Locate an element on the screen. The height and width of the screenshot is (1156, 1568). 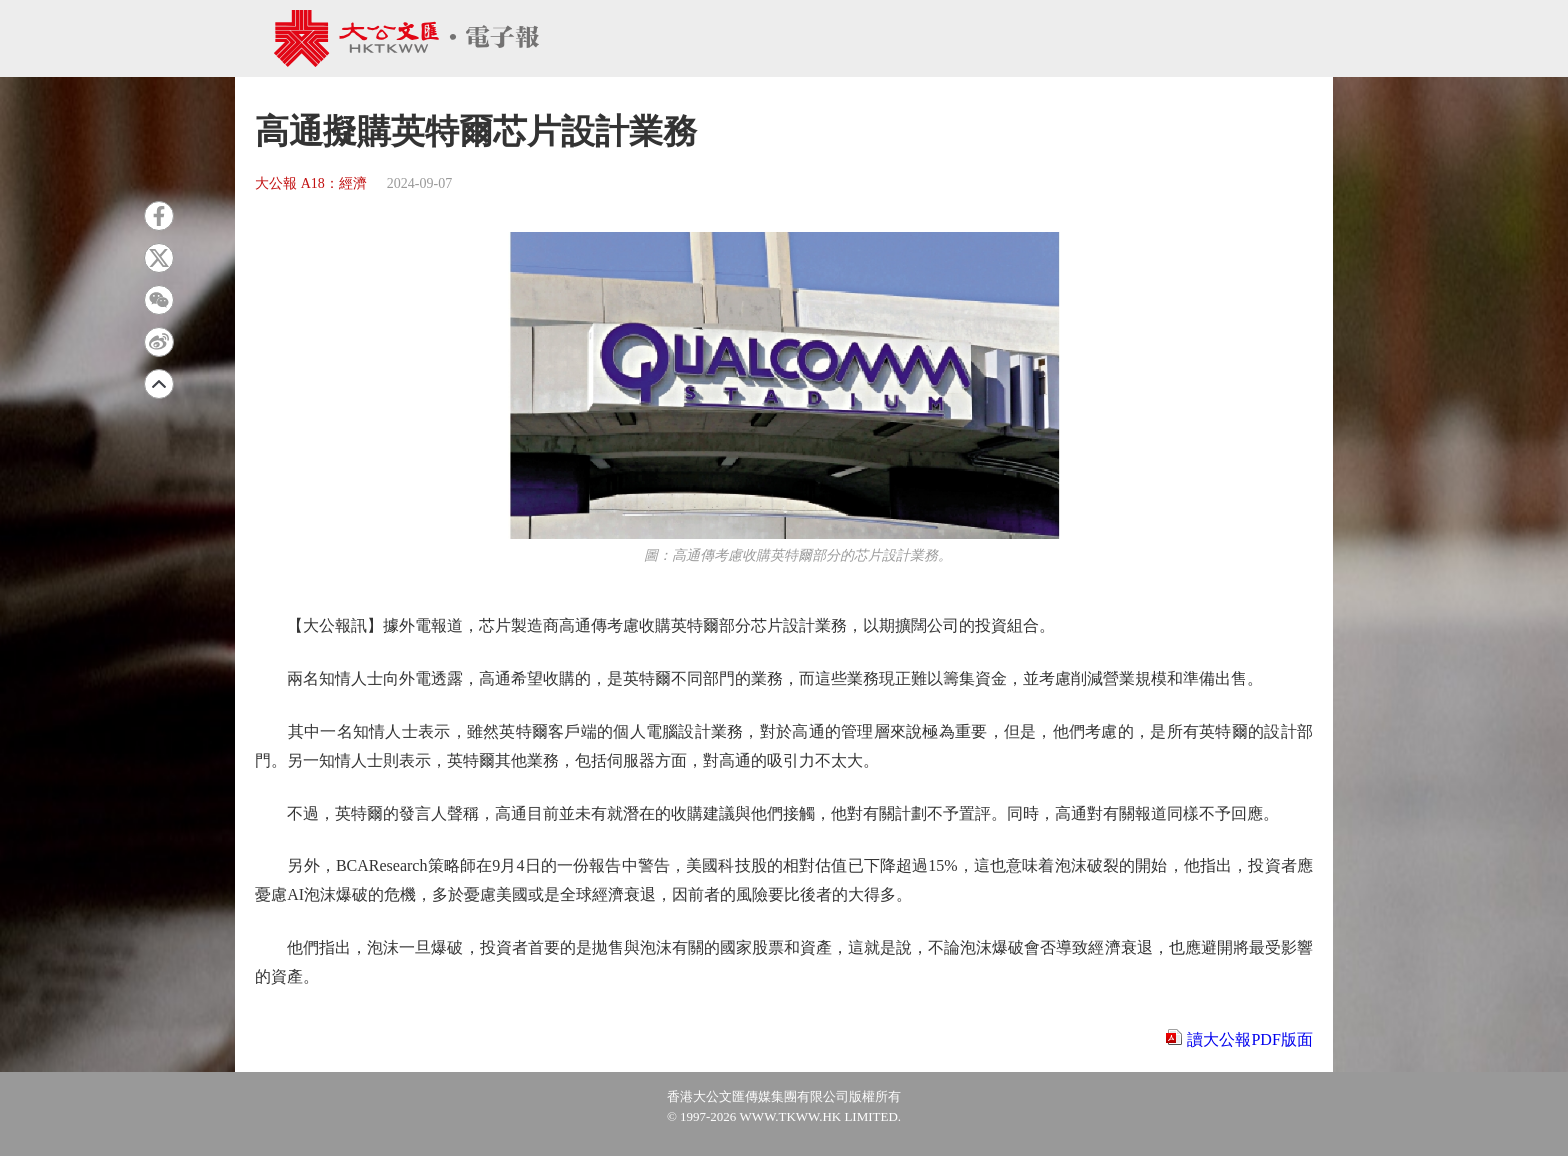
大公報 A18：經濟 is located at coordinates (311, 183).